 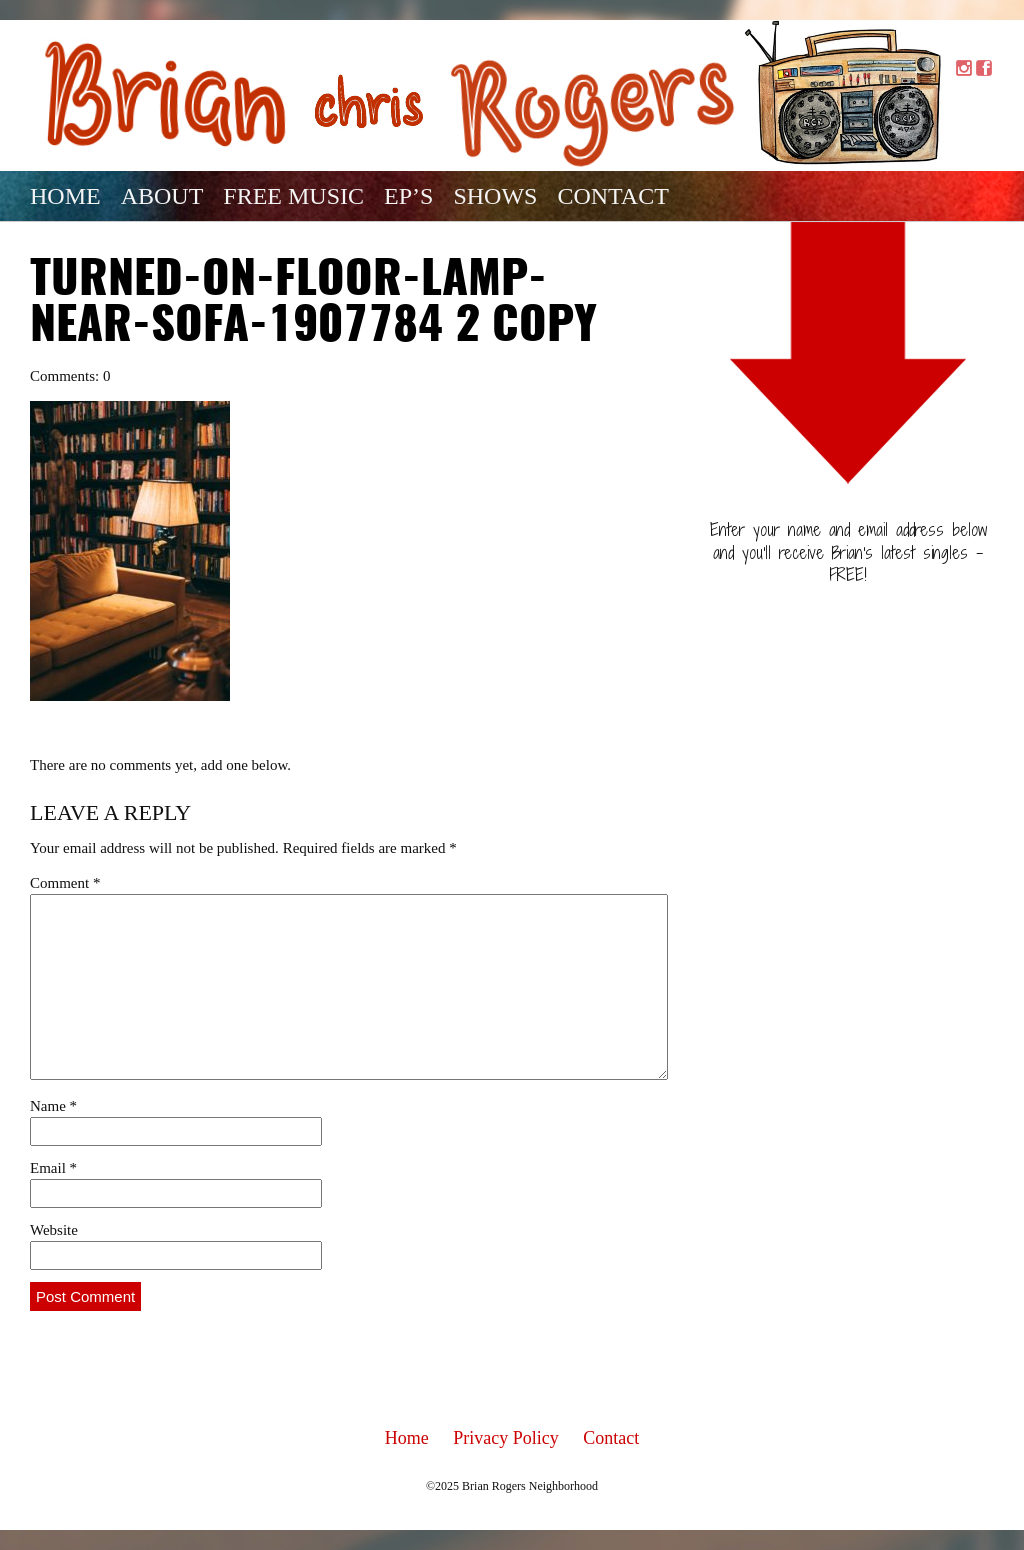 What do you see at coordinates (495, 196) in the screenshot?
I see `Shows` at bounding box center [495, 196].